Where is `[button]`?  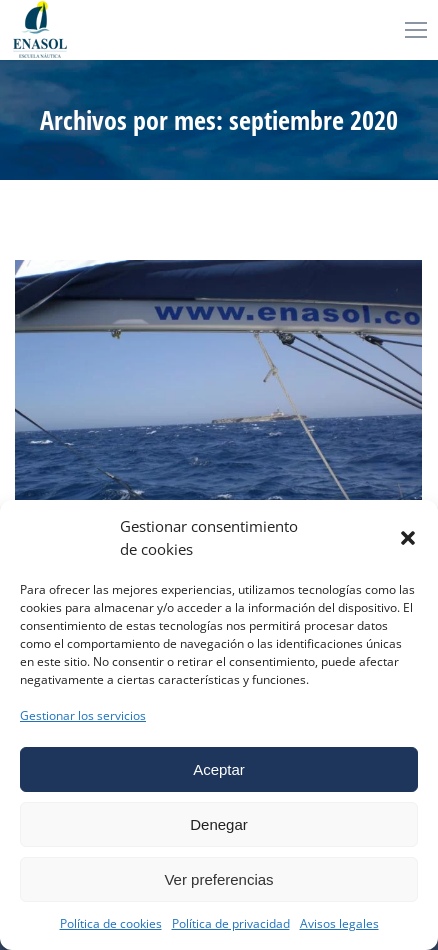 [button] is located at coordinates (408, 538).